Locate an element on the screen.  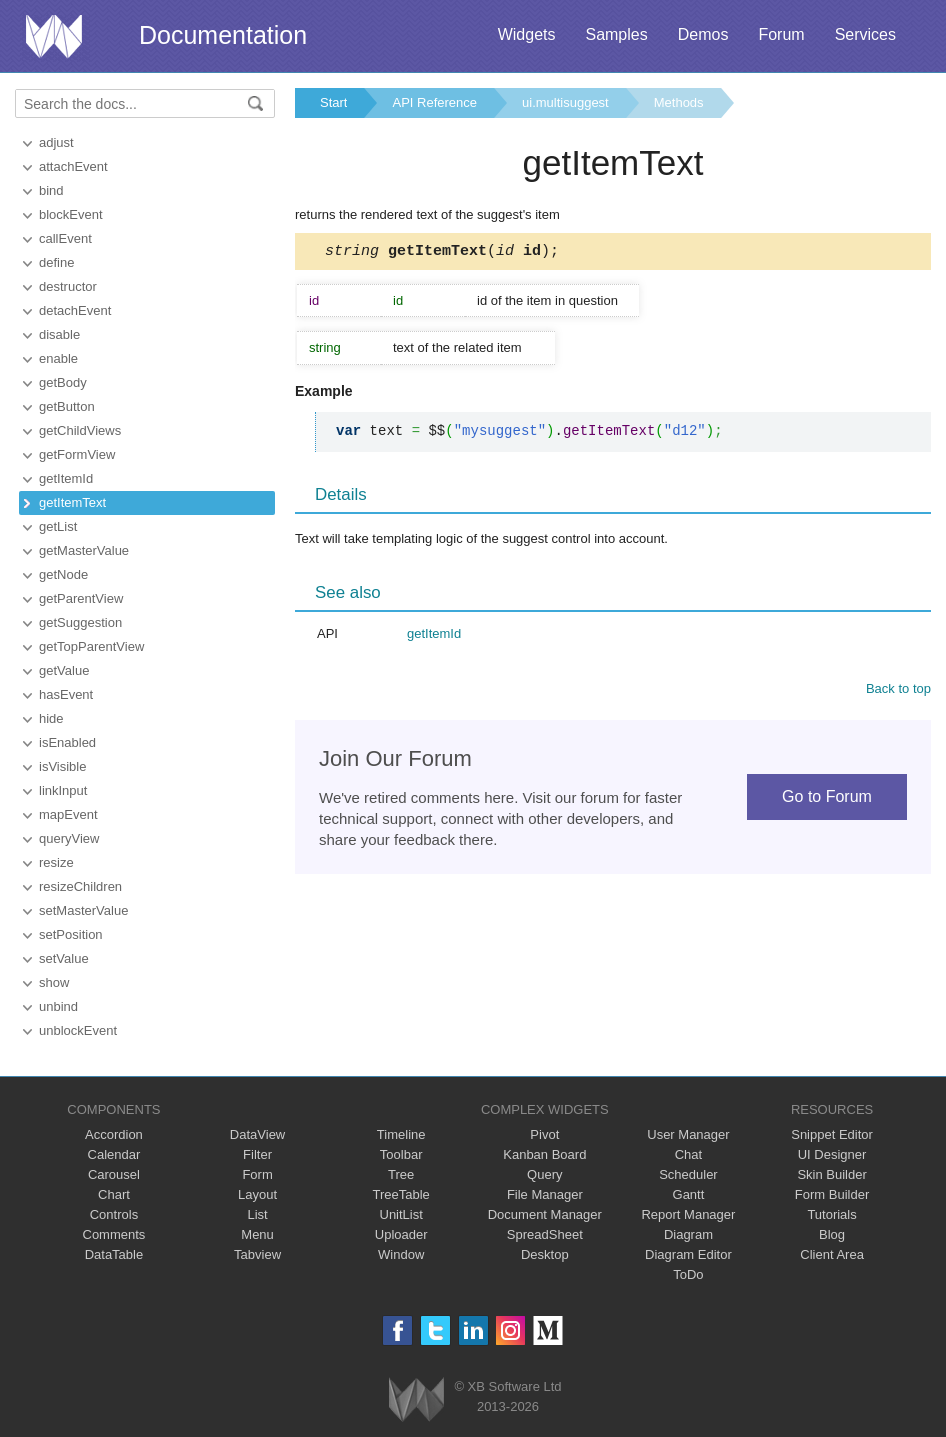
attachEvent is located at coordinates (73, 166).